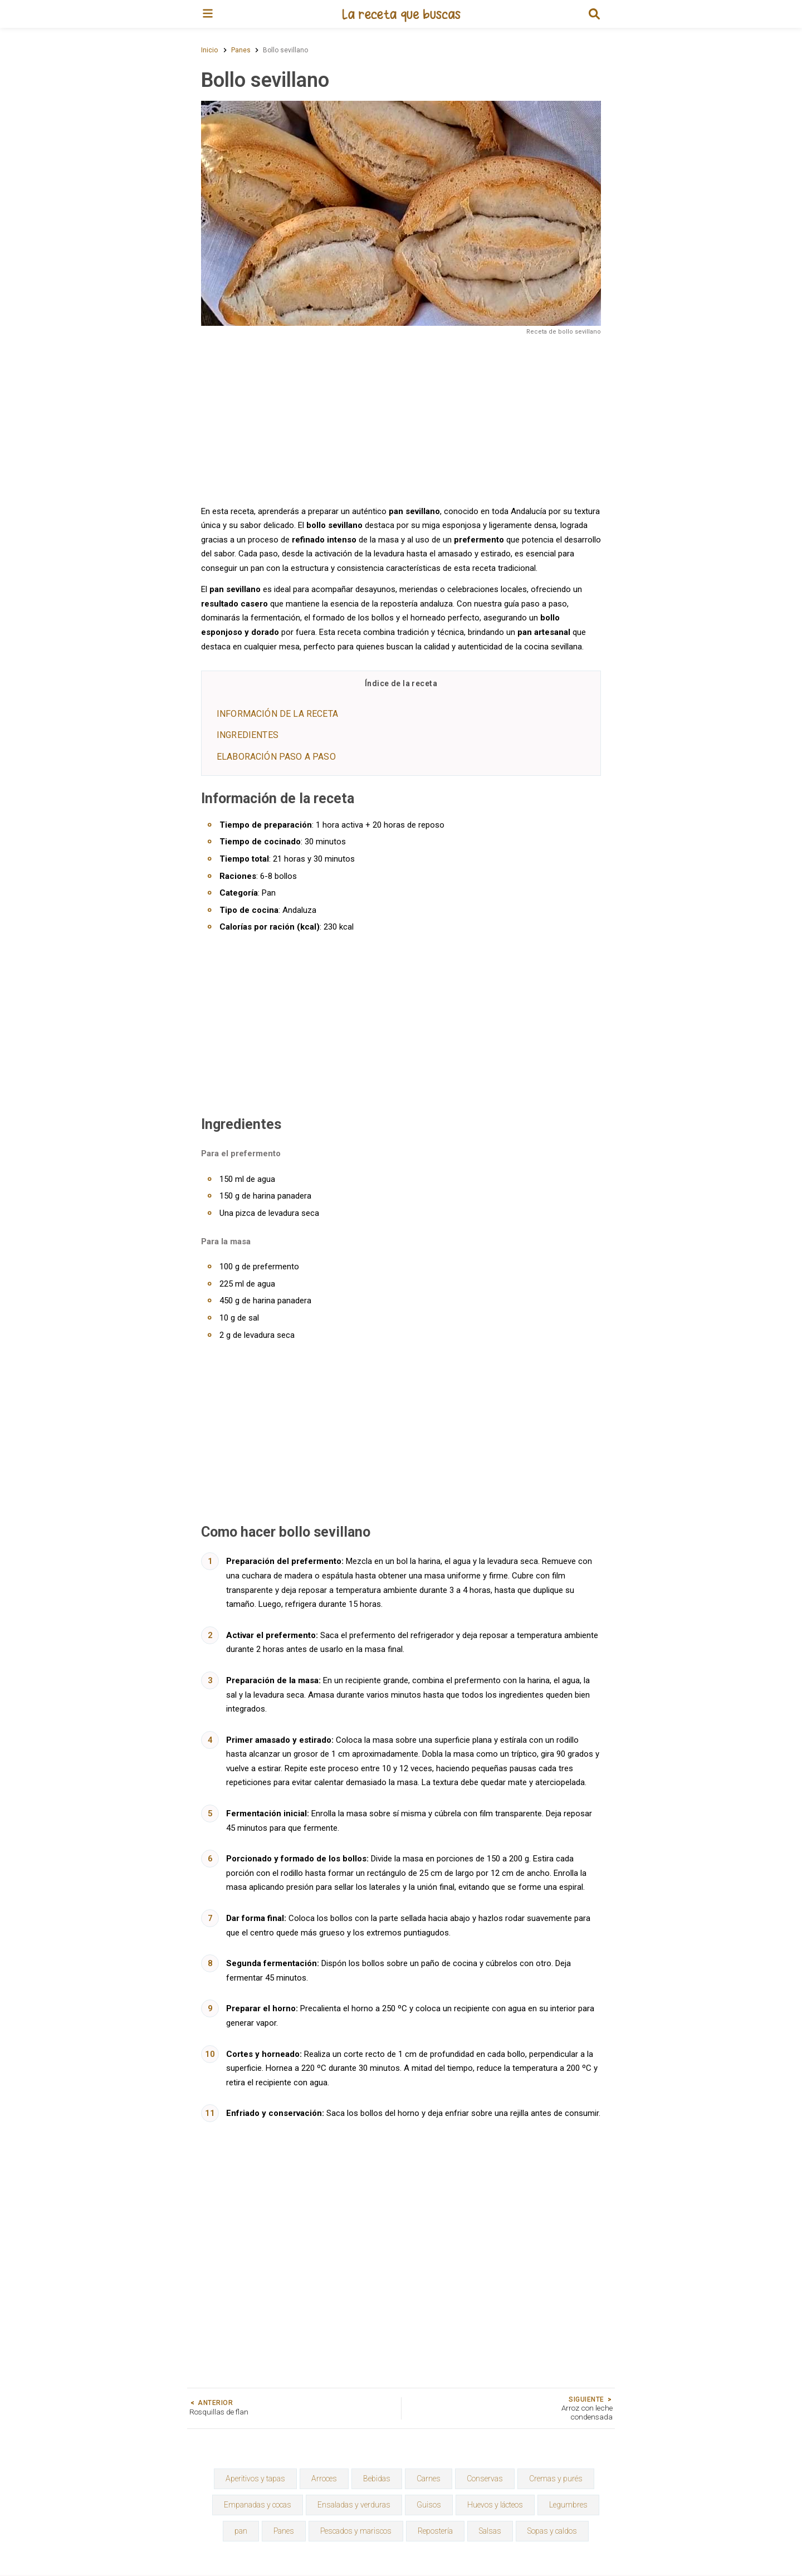  What do you see at coordinates (556, 2478) in the screenshot?
I see `Cremas y purés` at bounding box center [556, 2478].